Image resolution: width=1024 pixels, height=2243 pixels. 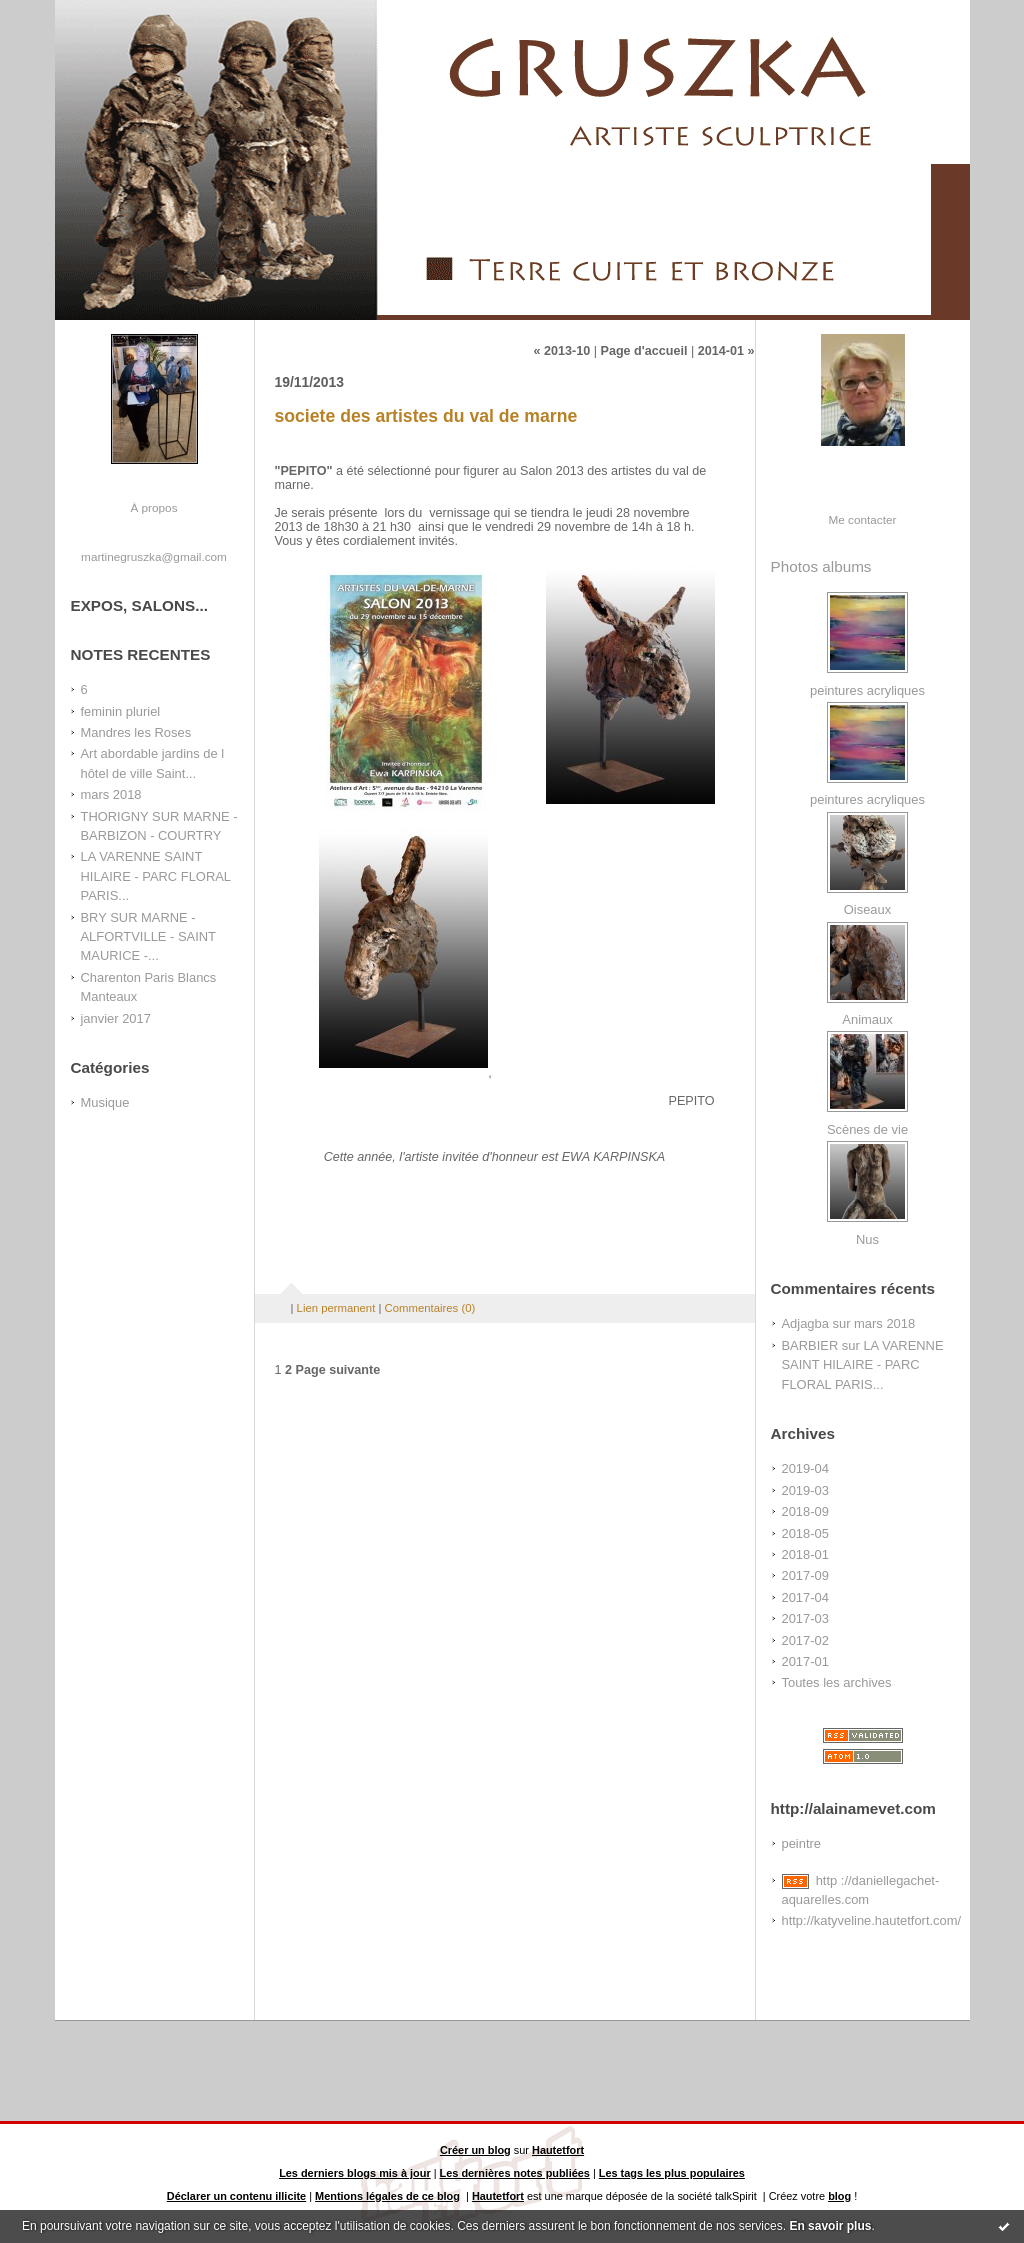 What do you see at coordinates (867, 909) in the screenshot?
I see `Oiseaux` at bounding box center [867, 909].